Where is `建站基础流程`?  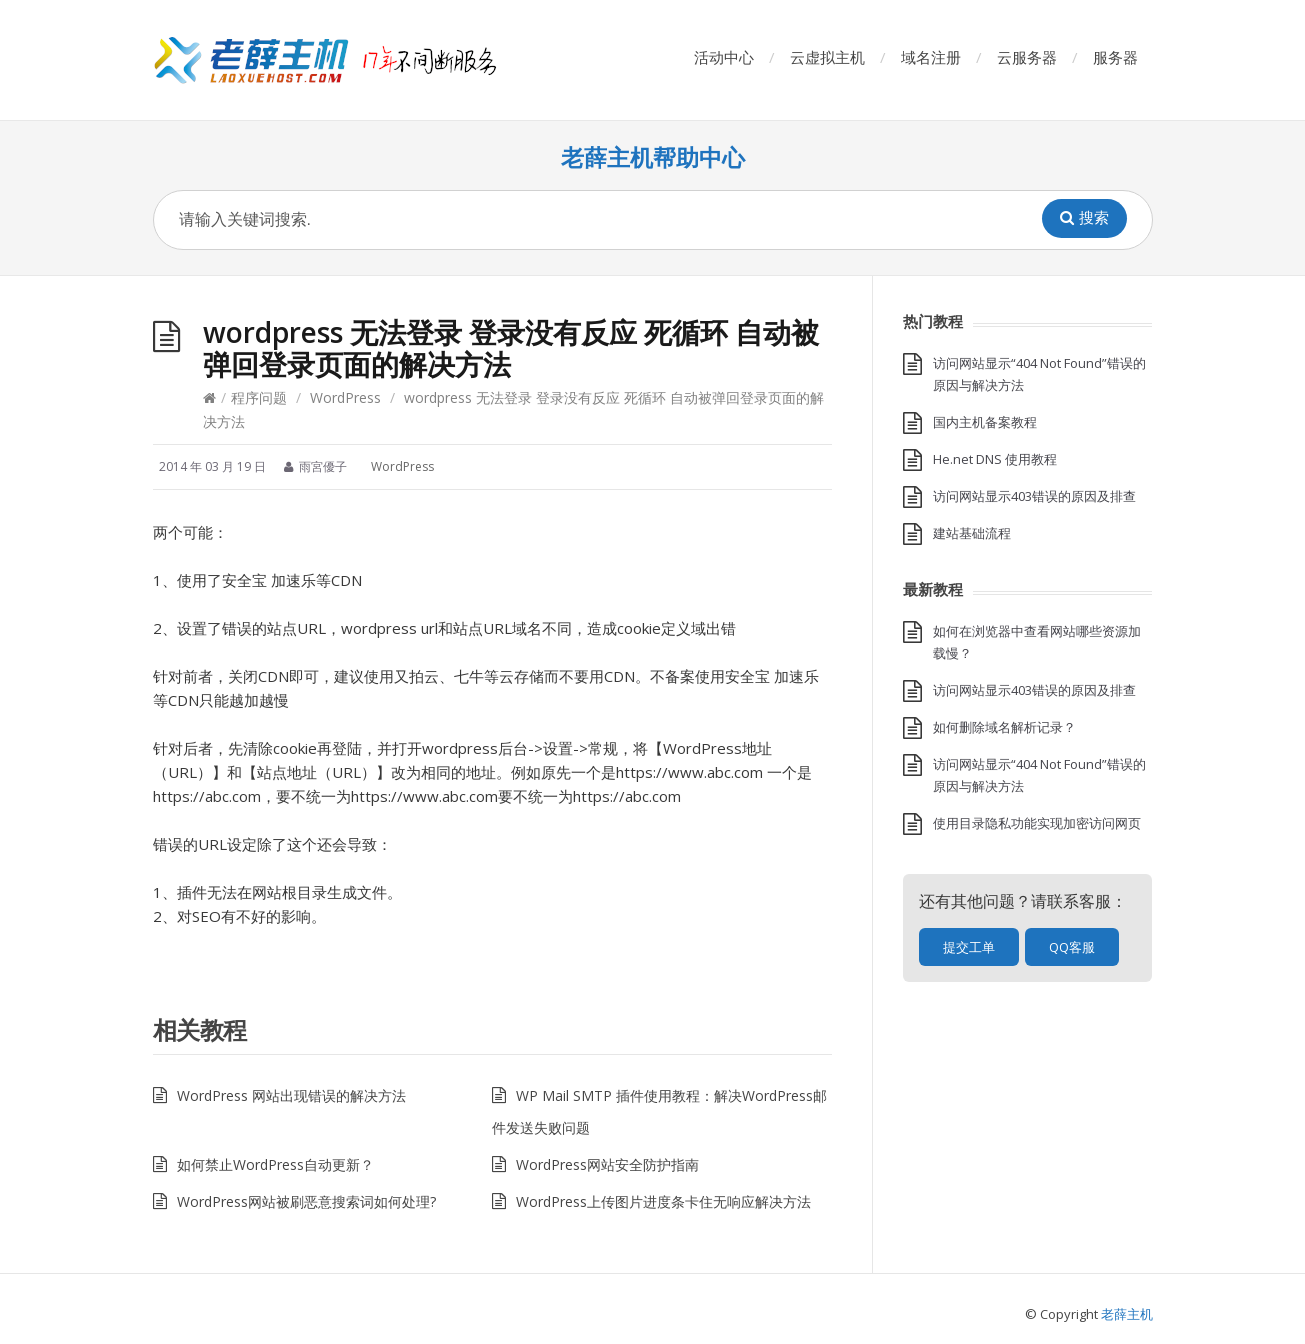 建站基础流程 is located at coordinates (972, 533).